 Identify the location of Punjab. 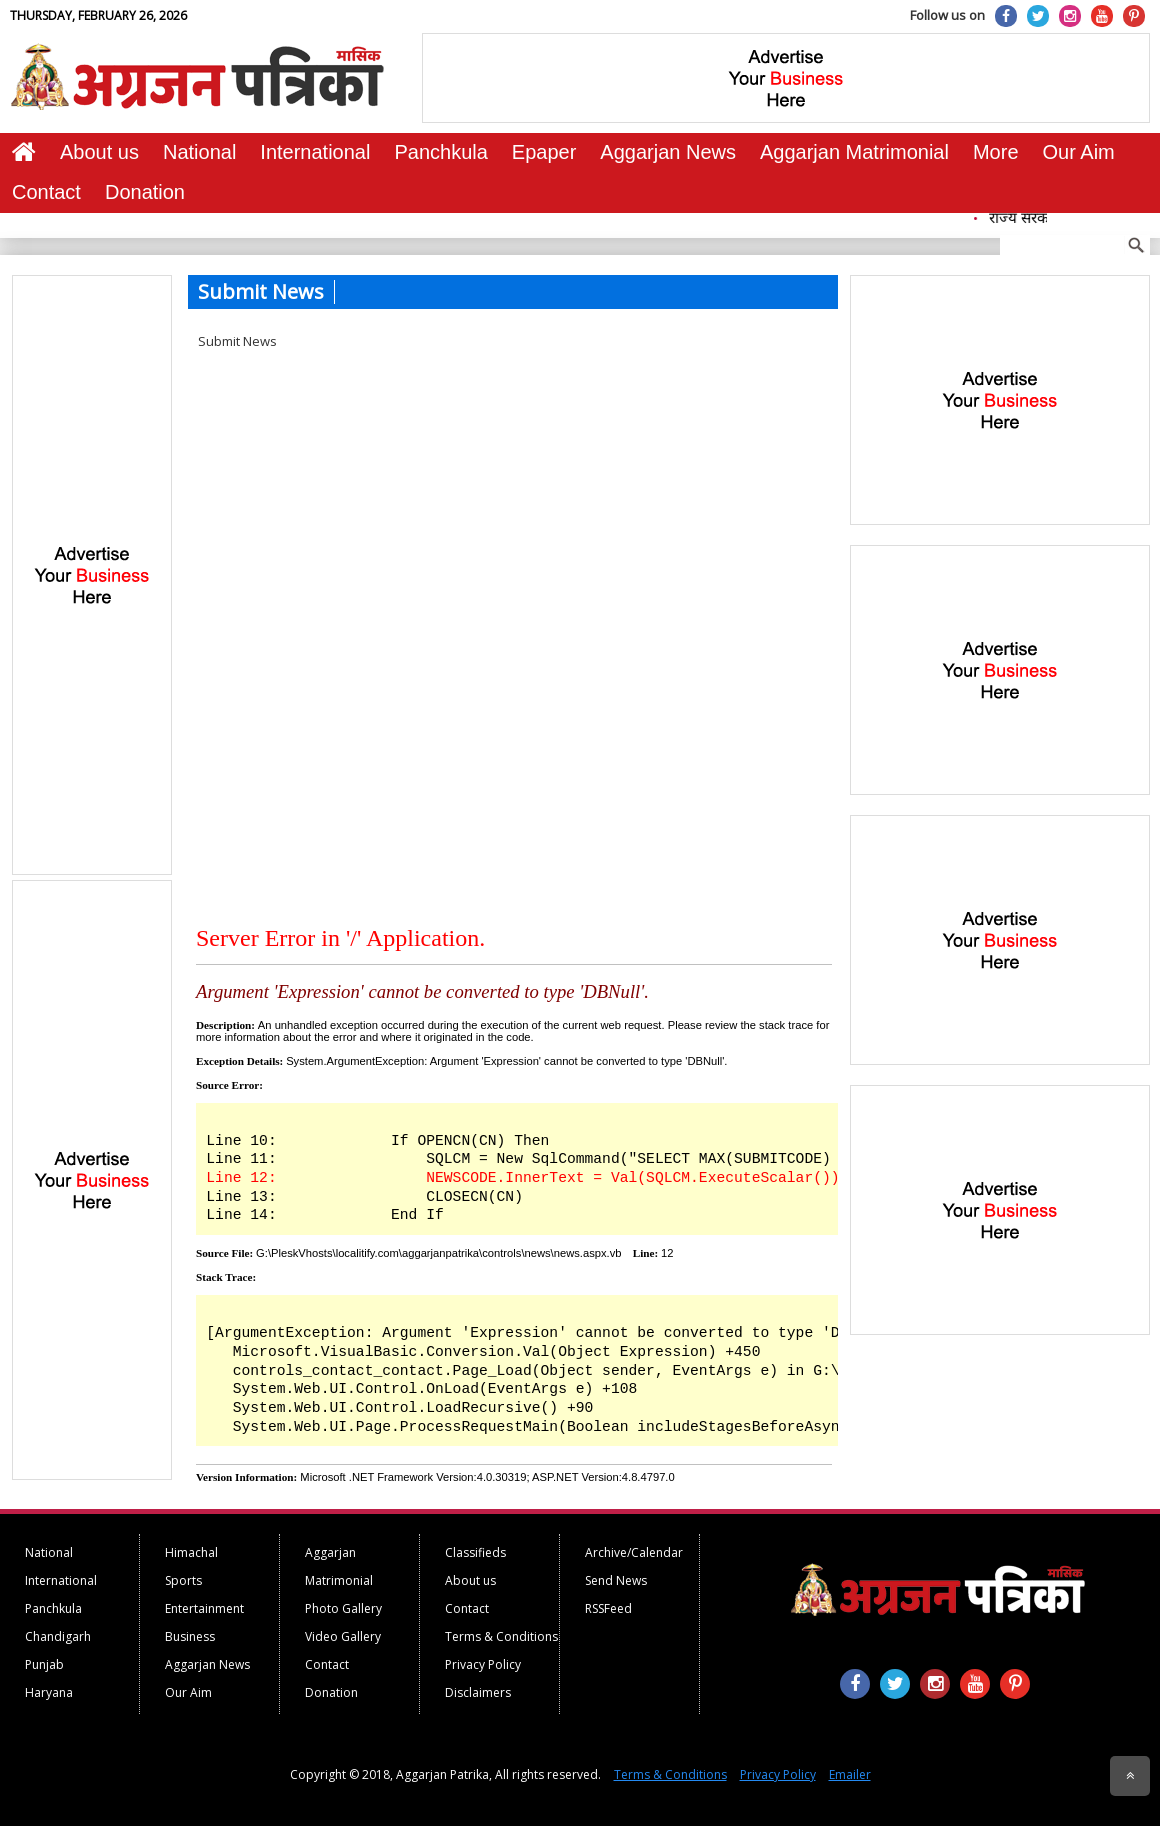
(44, 1664).